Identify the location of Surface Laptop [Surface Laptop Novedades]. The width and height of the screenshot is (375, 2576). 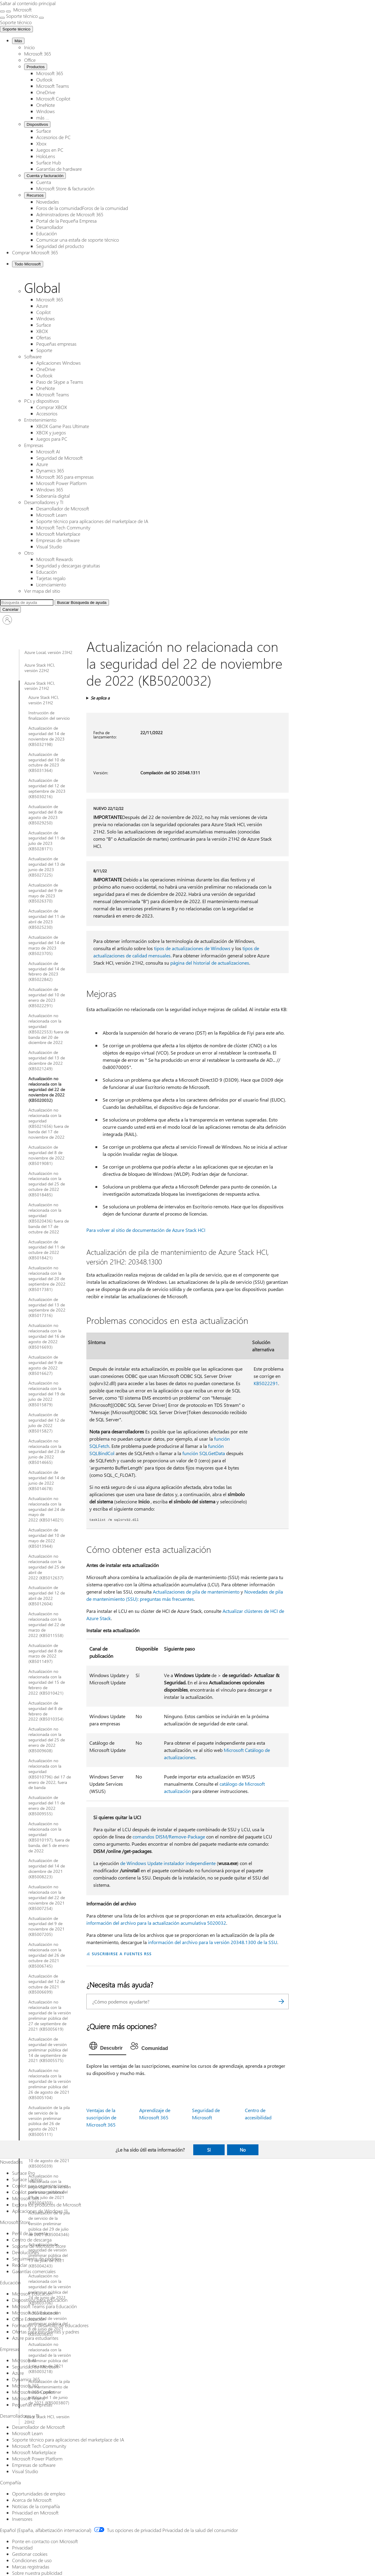
(27, 2179).